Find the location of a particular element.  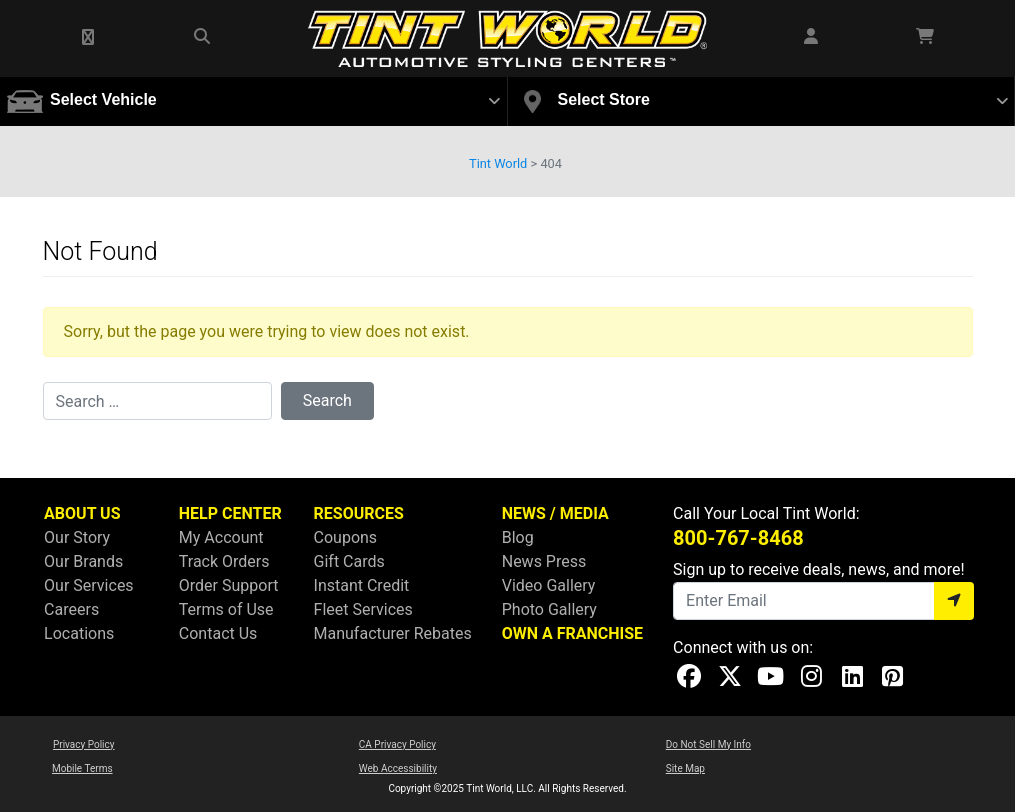

Do Not Sell My Info is located at coordinates (708, 744).